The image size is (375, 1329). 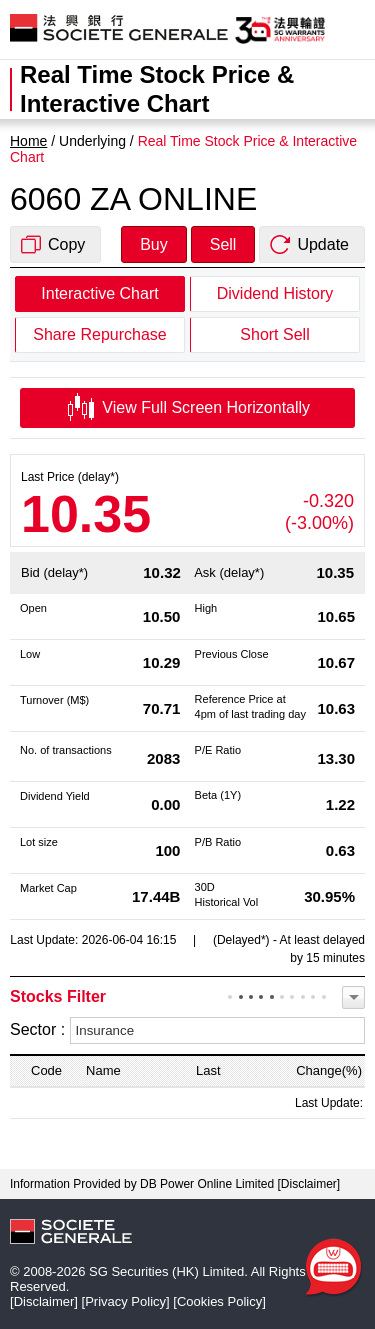 What do you see at coordinates (187, 408) in the screenshot?
I see `View Full Screen Horizontally` at bounding box center [187, 408].